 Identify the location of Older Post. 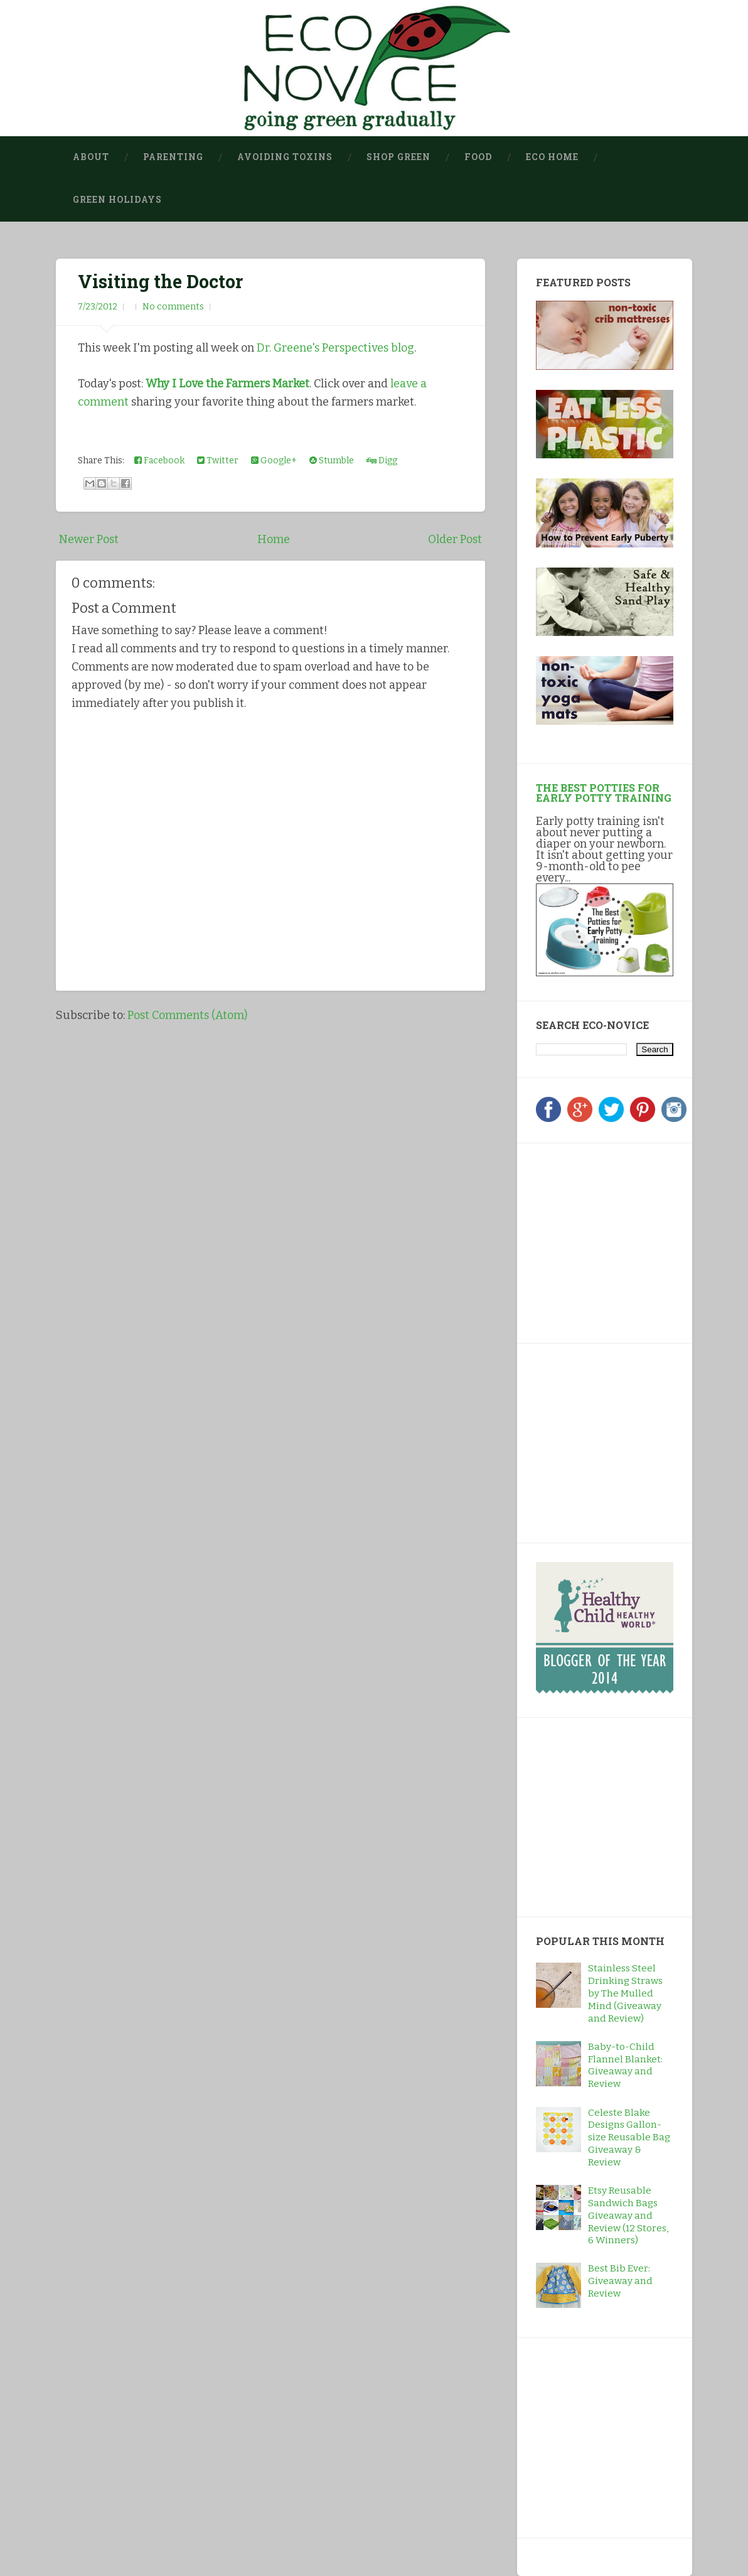
(455, 539).